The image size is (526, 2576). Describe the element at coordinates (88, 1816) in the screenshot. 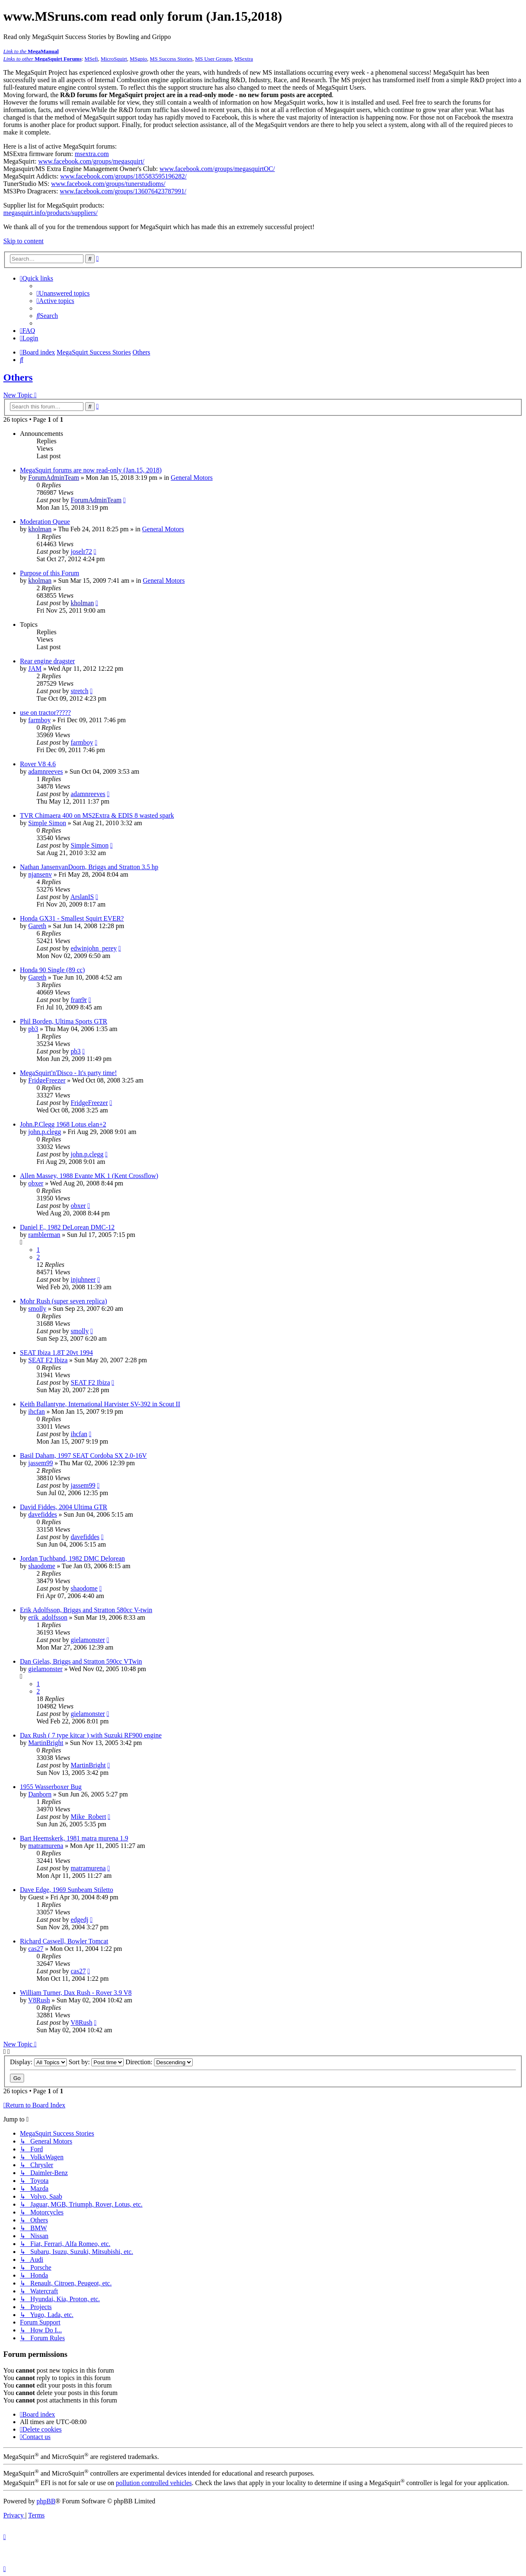

I see `Mike_Robert` at that location.